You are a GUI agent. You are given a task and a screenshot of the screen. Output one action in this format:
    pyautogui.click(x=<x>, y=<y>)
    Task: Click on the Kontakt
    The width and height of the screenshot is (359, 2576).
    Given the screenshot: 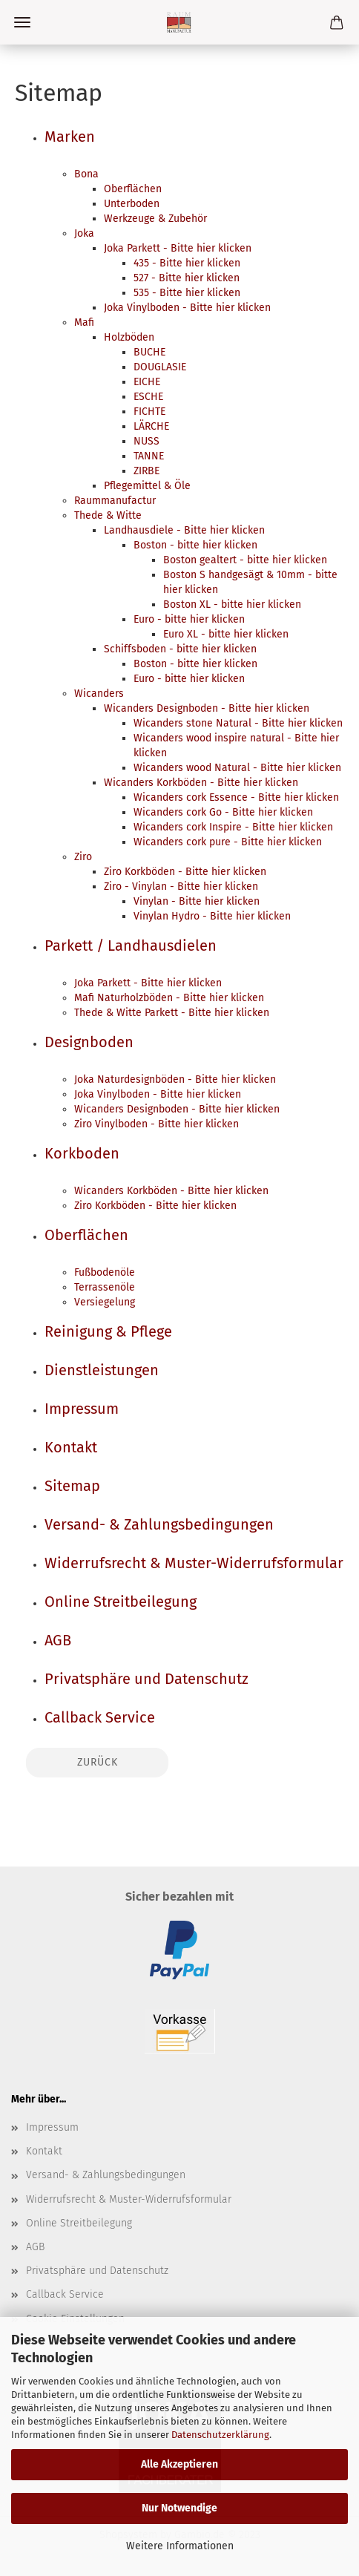 What is the action you would take?
    pyautogui.click(x=71, y=1447)
    